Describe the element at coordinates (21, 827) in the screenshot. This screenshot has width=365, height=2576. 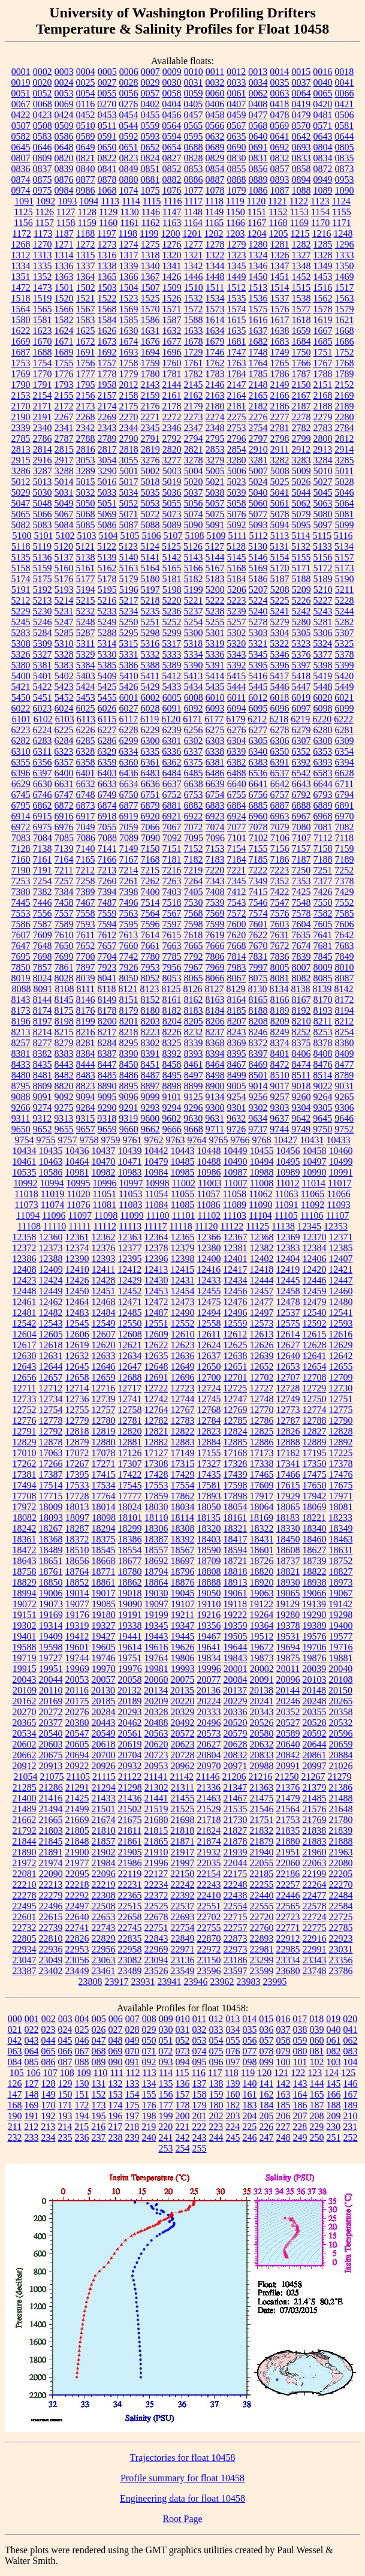
I see `6972` at that location.